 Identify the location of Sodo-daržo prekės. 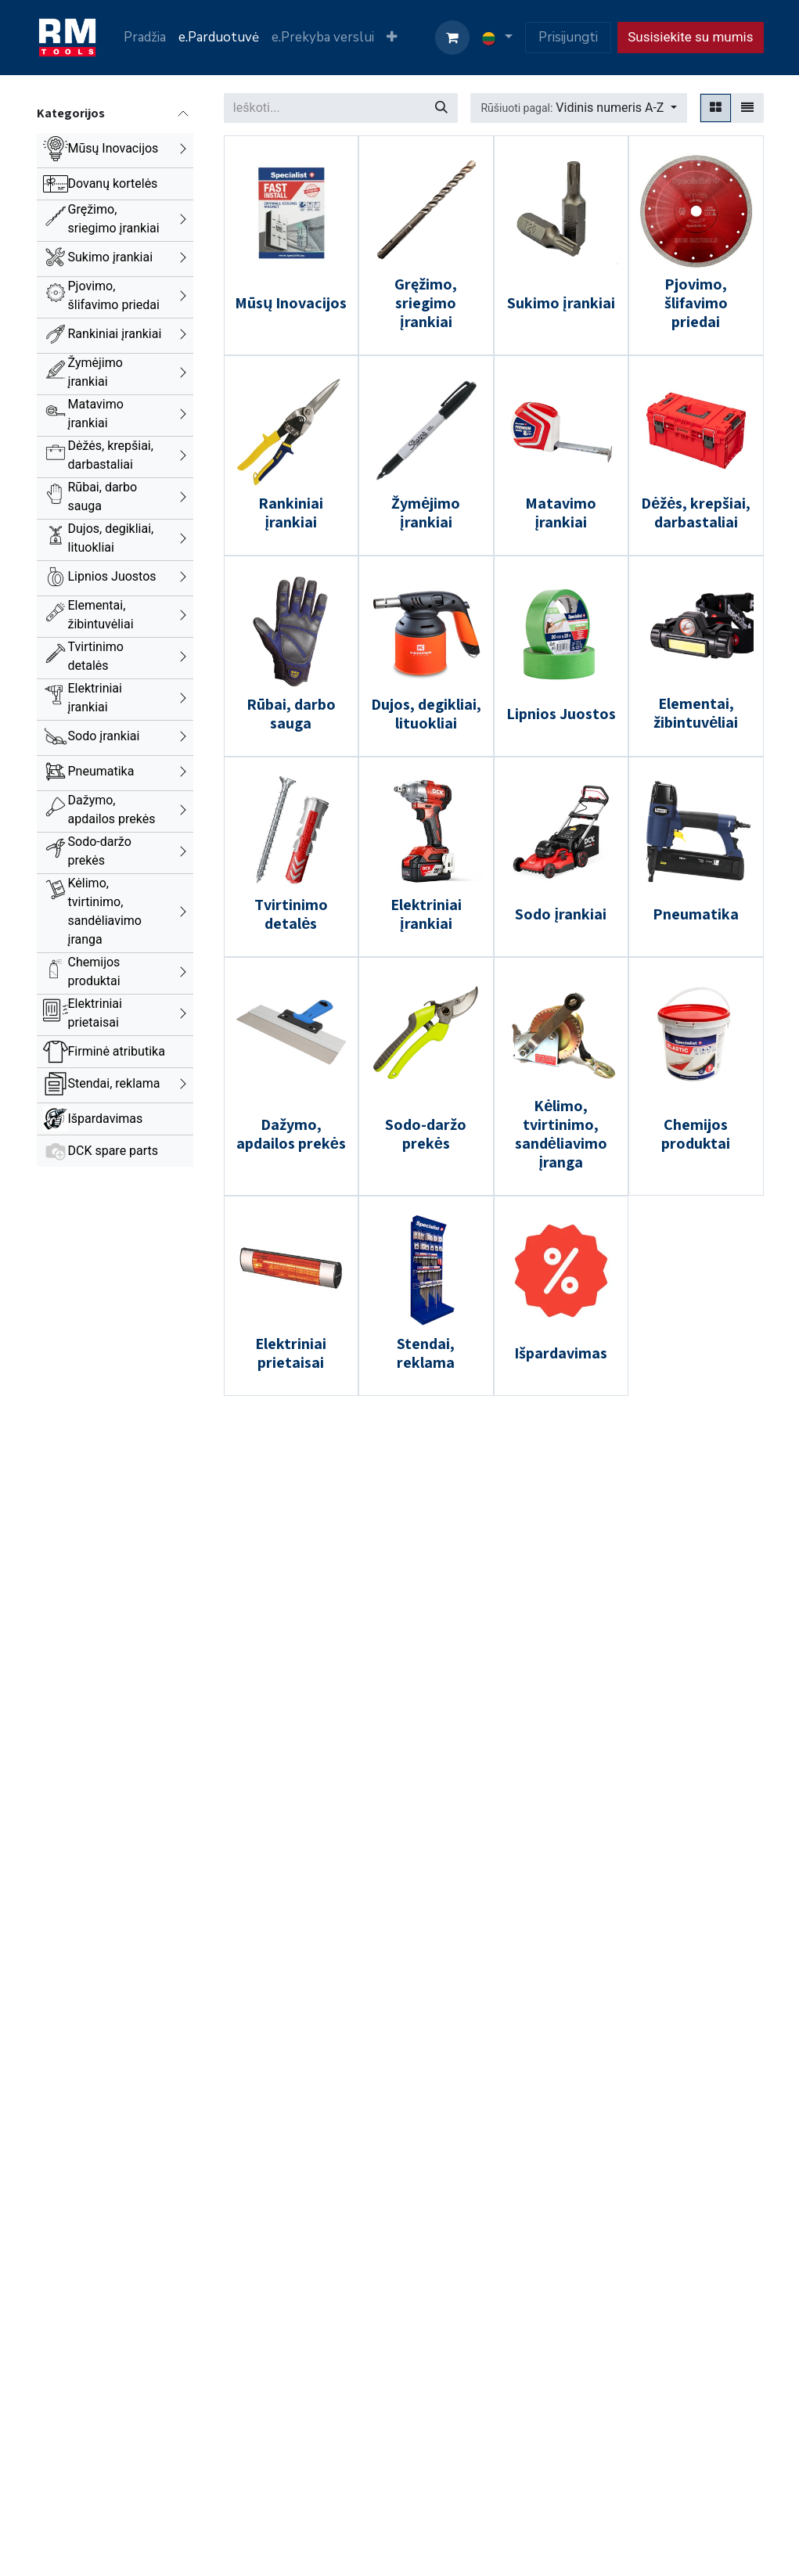
(99, 851).